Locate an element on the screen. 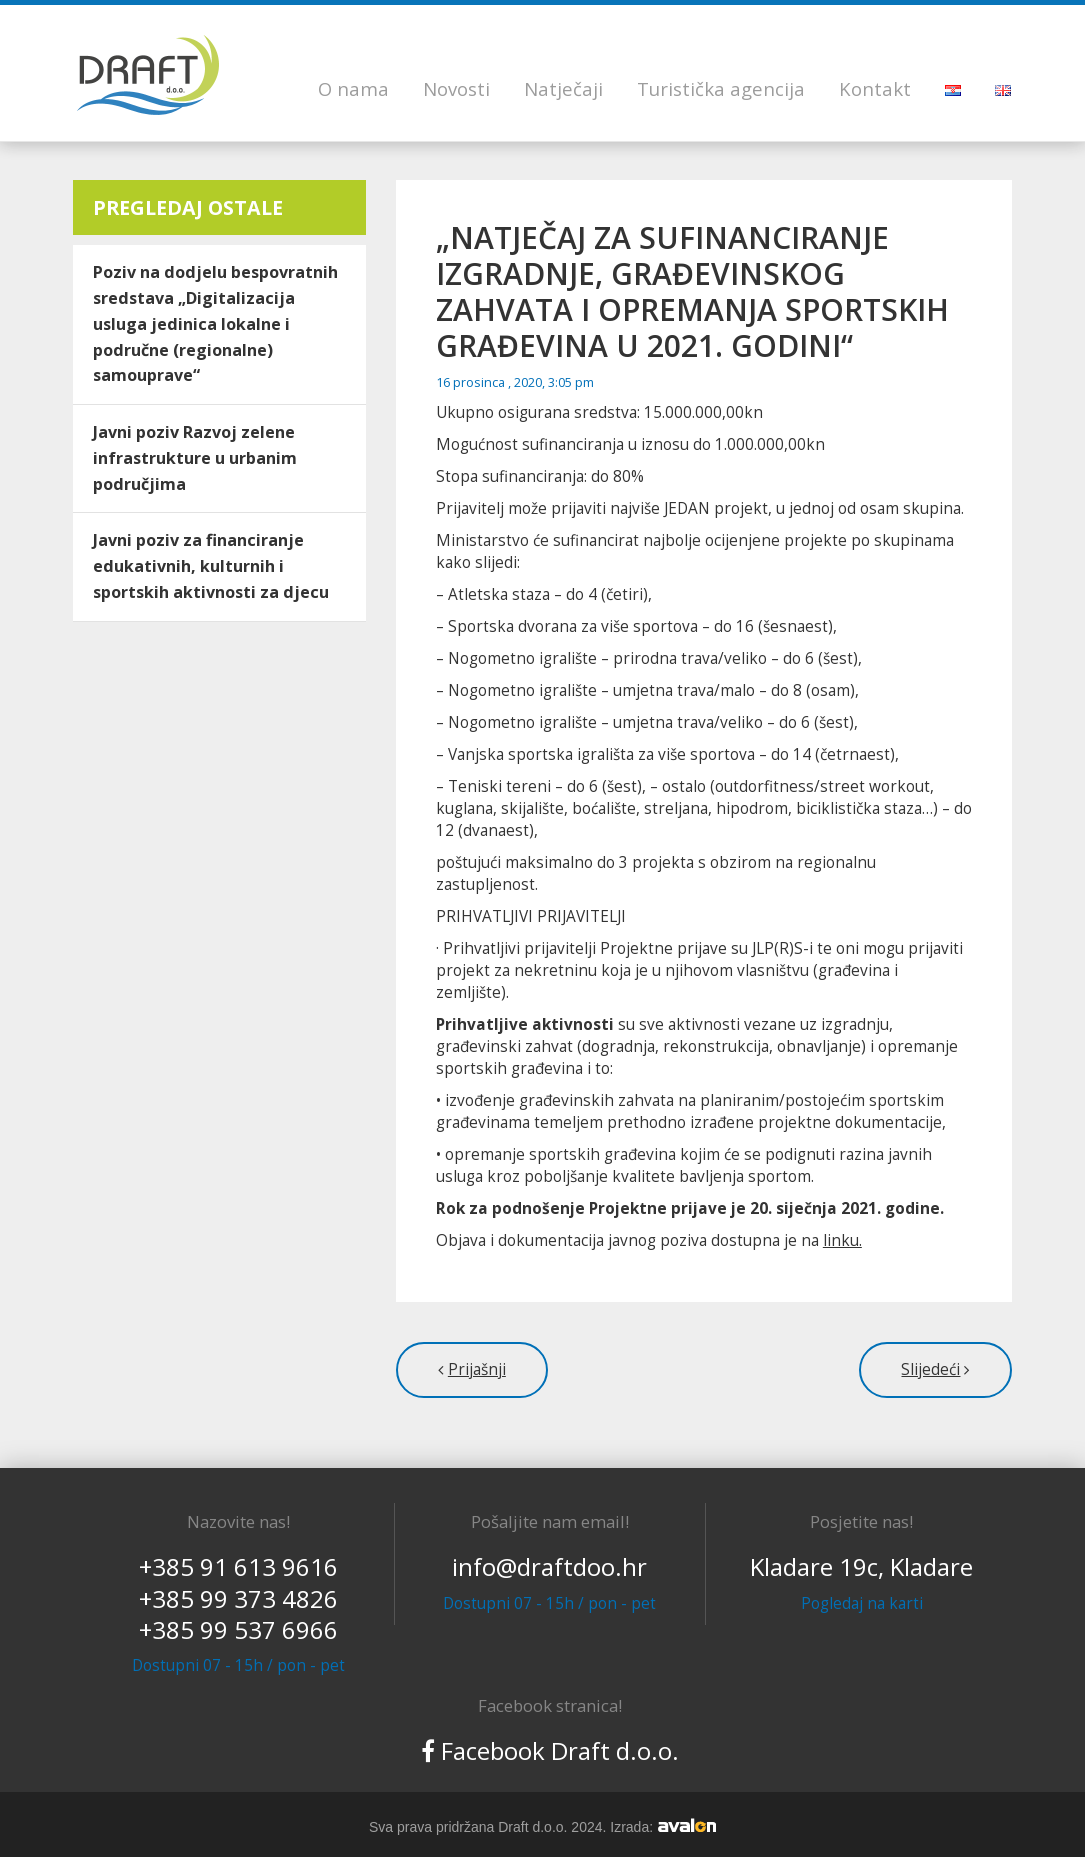 Image resolution: width=1085 pixels, height=1857 pixels. Natječaji is located at coordinates (563, 88).